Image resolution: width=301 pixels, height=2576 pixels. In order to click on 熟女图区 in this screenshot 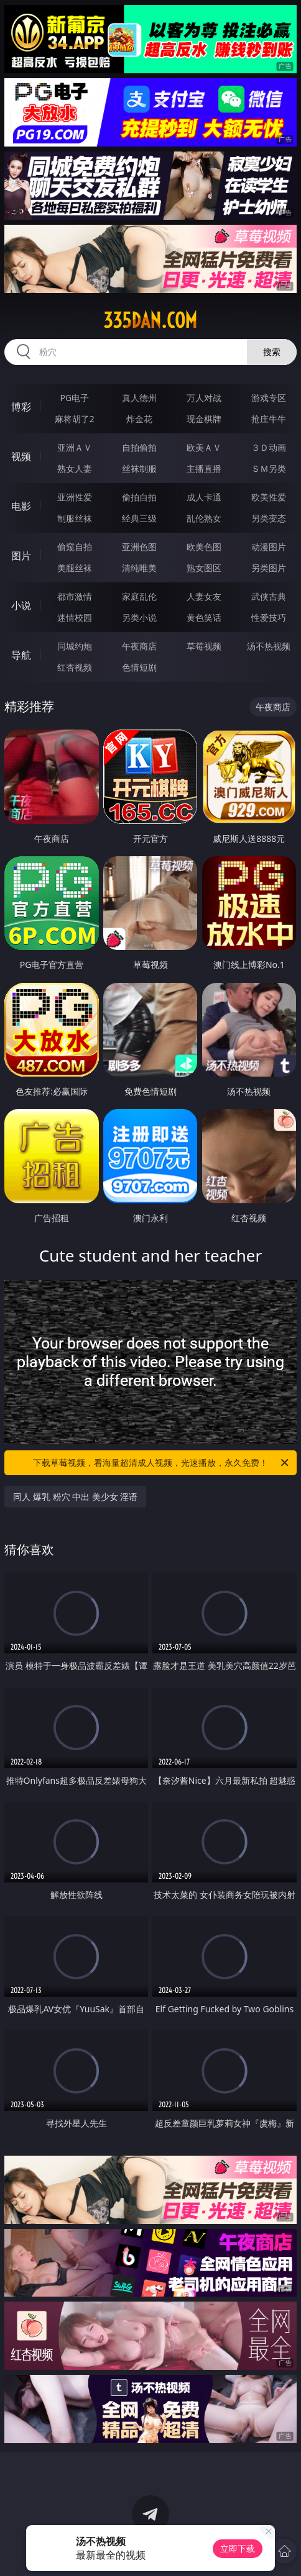, I will do `click(204, 568)`.